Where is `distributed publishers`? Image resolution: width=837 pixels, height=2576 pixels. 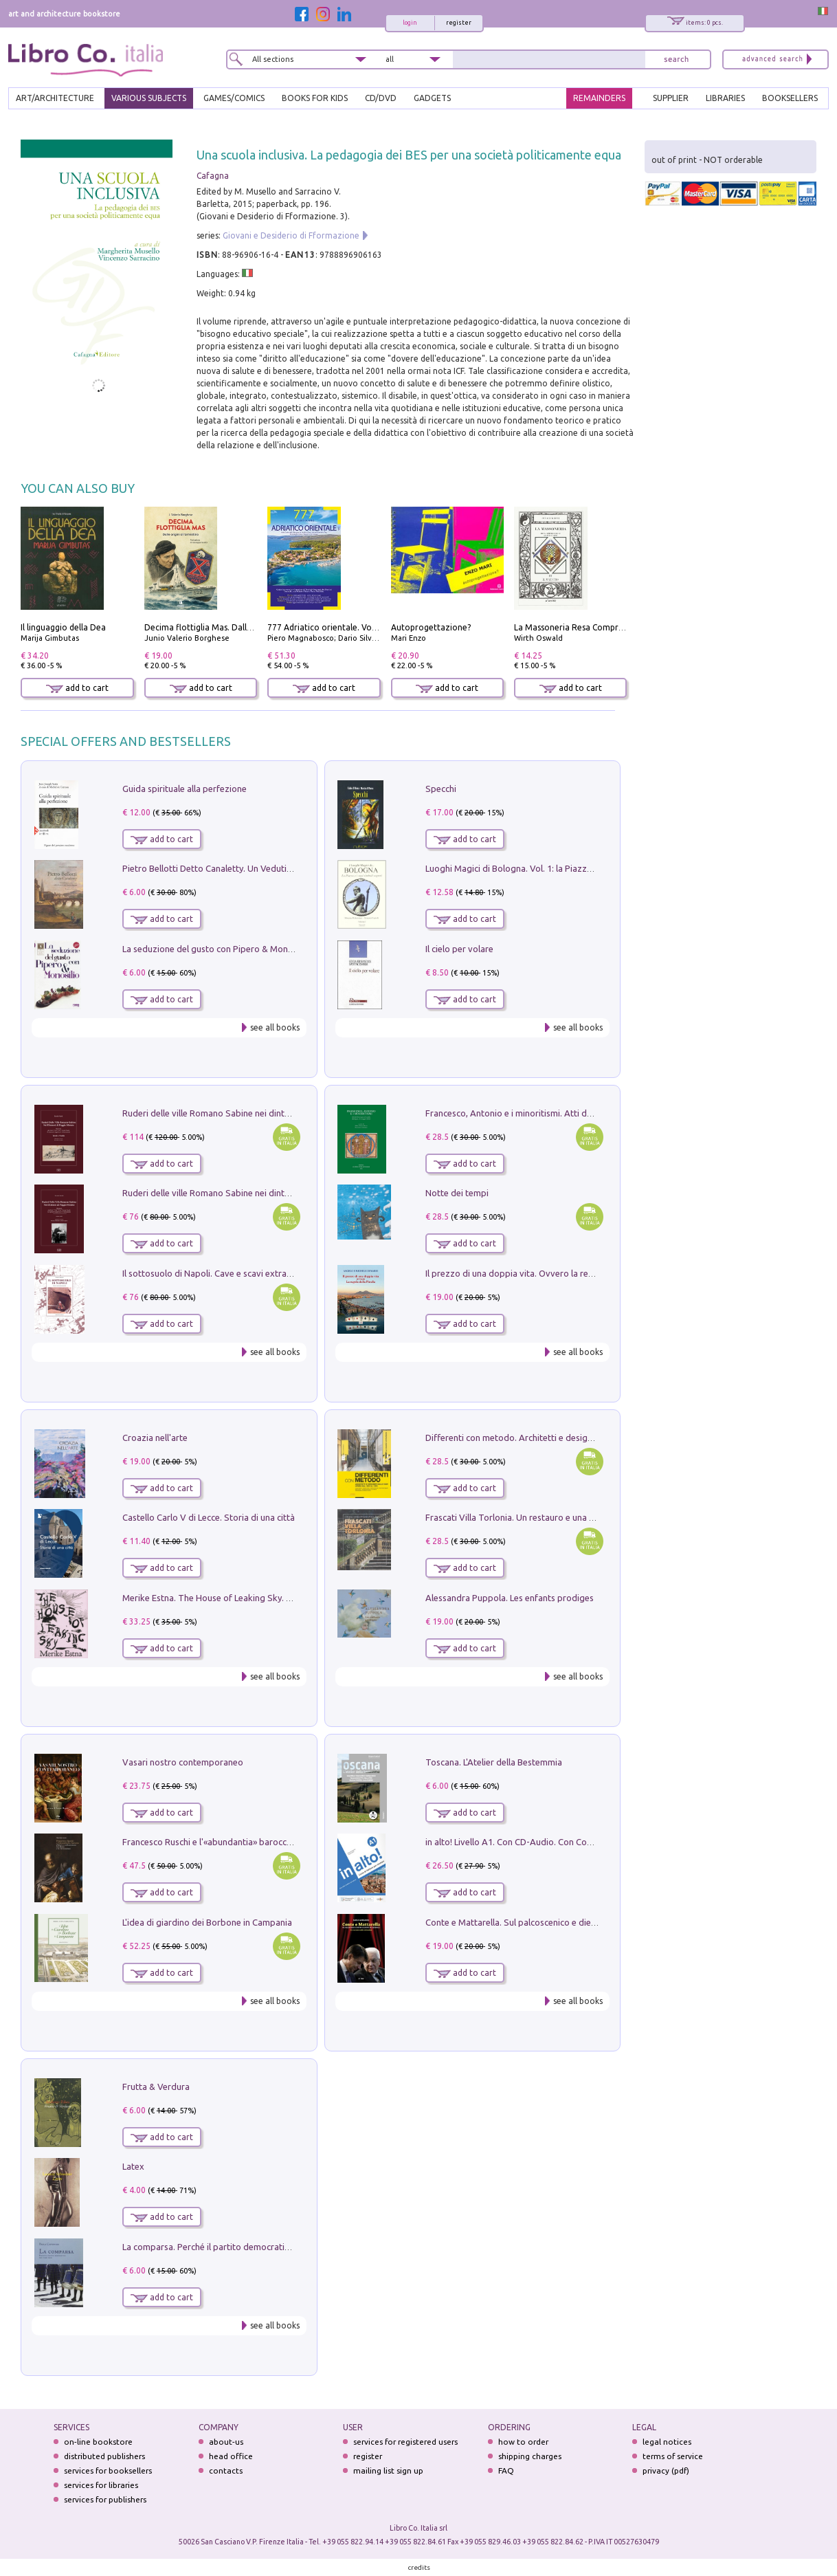
distributed publishers is located at coordinates (104, 2456).